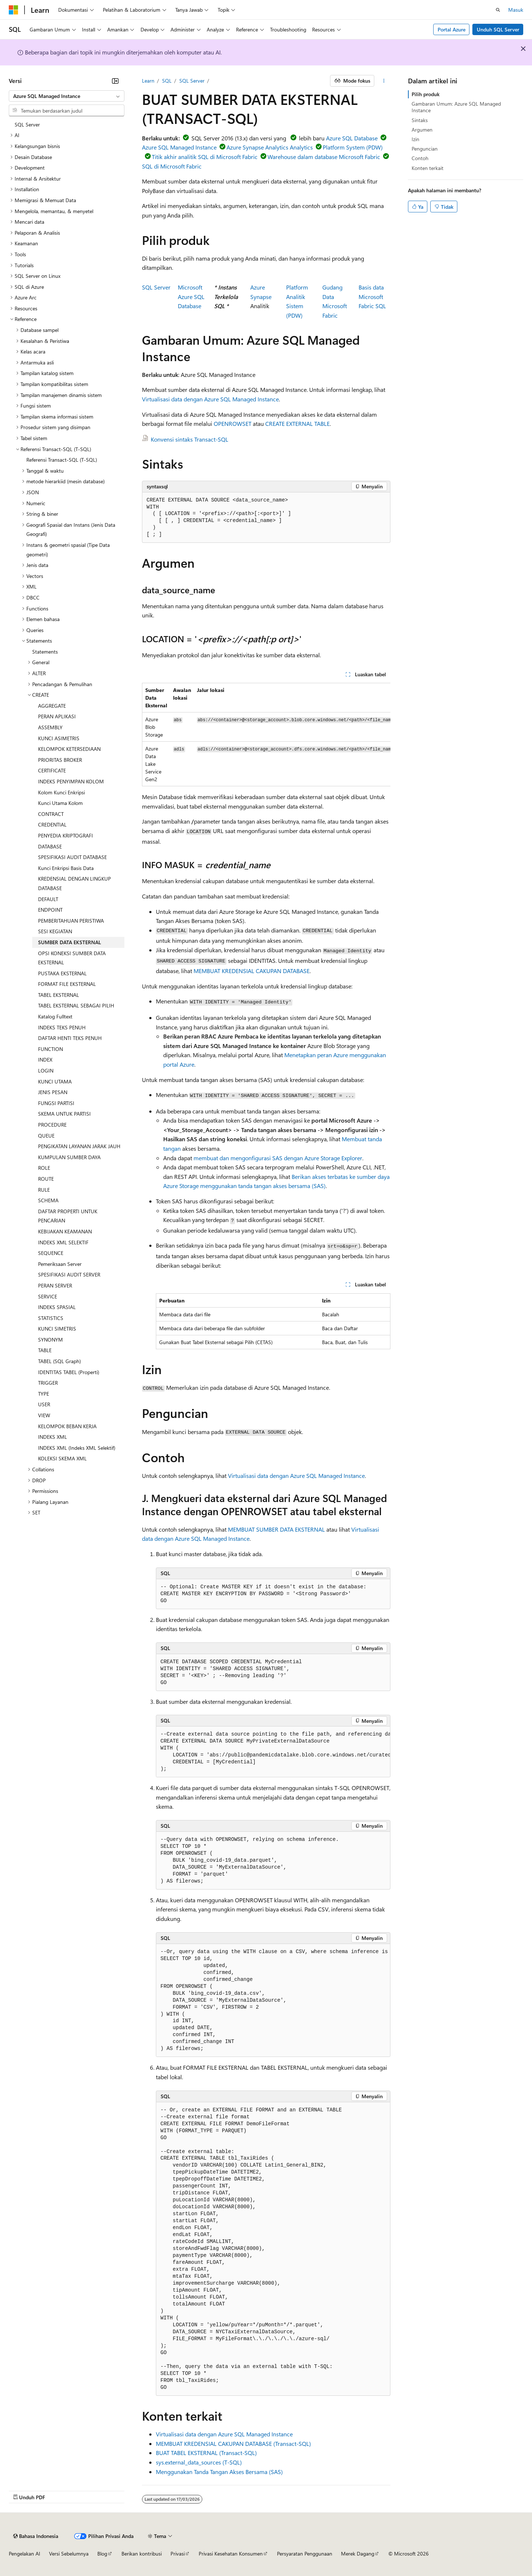  What do you see at coordinates (60, 1263) in the screenshot?
I see `Pemeriksaan Server [treeitem]` at bounding box center [60, 1263].